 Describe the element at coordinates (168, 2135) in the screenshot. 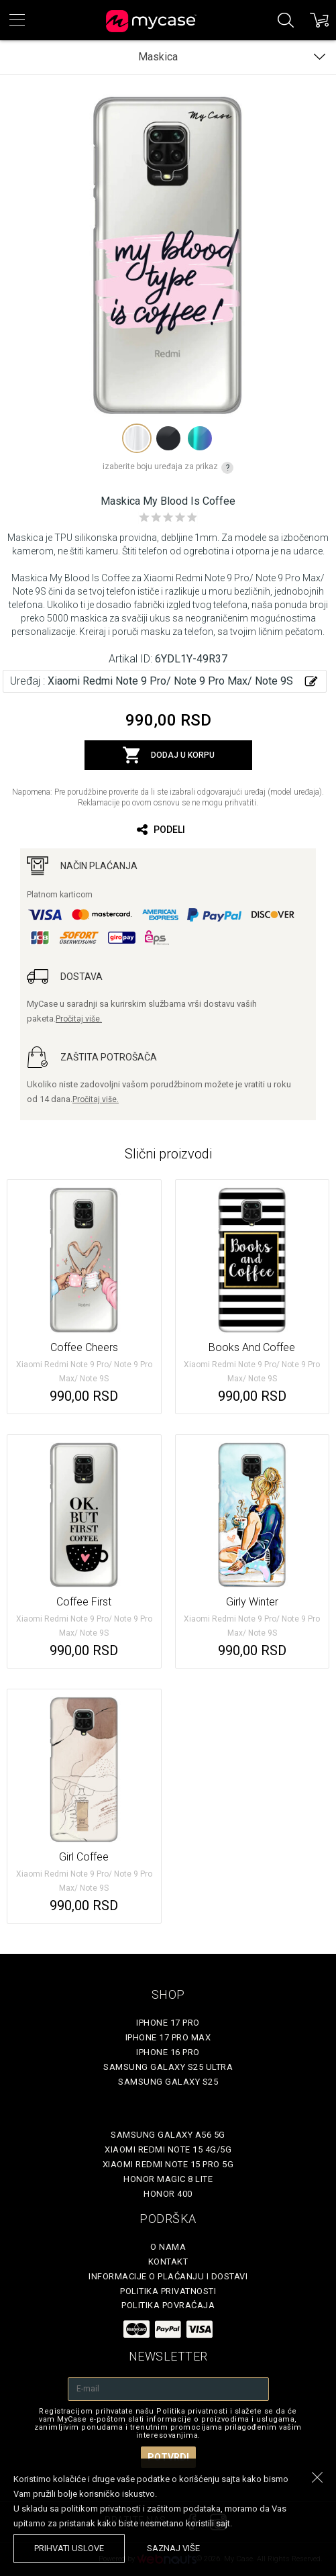

I see `Samsung Galaxy A56 5G` at that location.